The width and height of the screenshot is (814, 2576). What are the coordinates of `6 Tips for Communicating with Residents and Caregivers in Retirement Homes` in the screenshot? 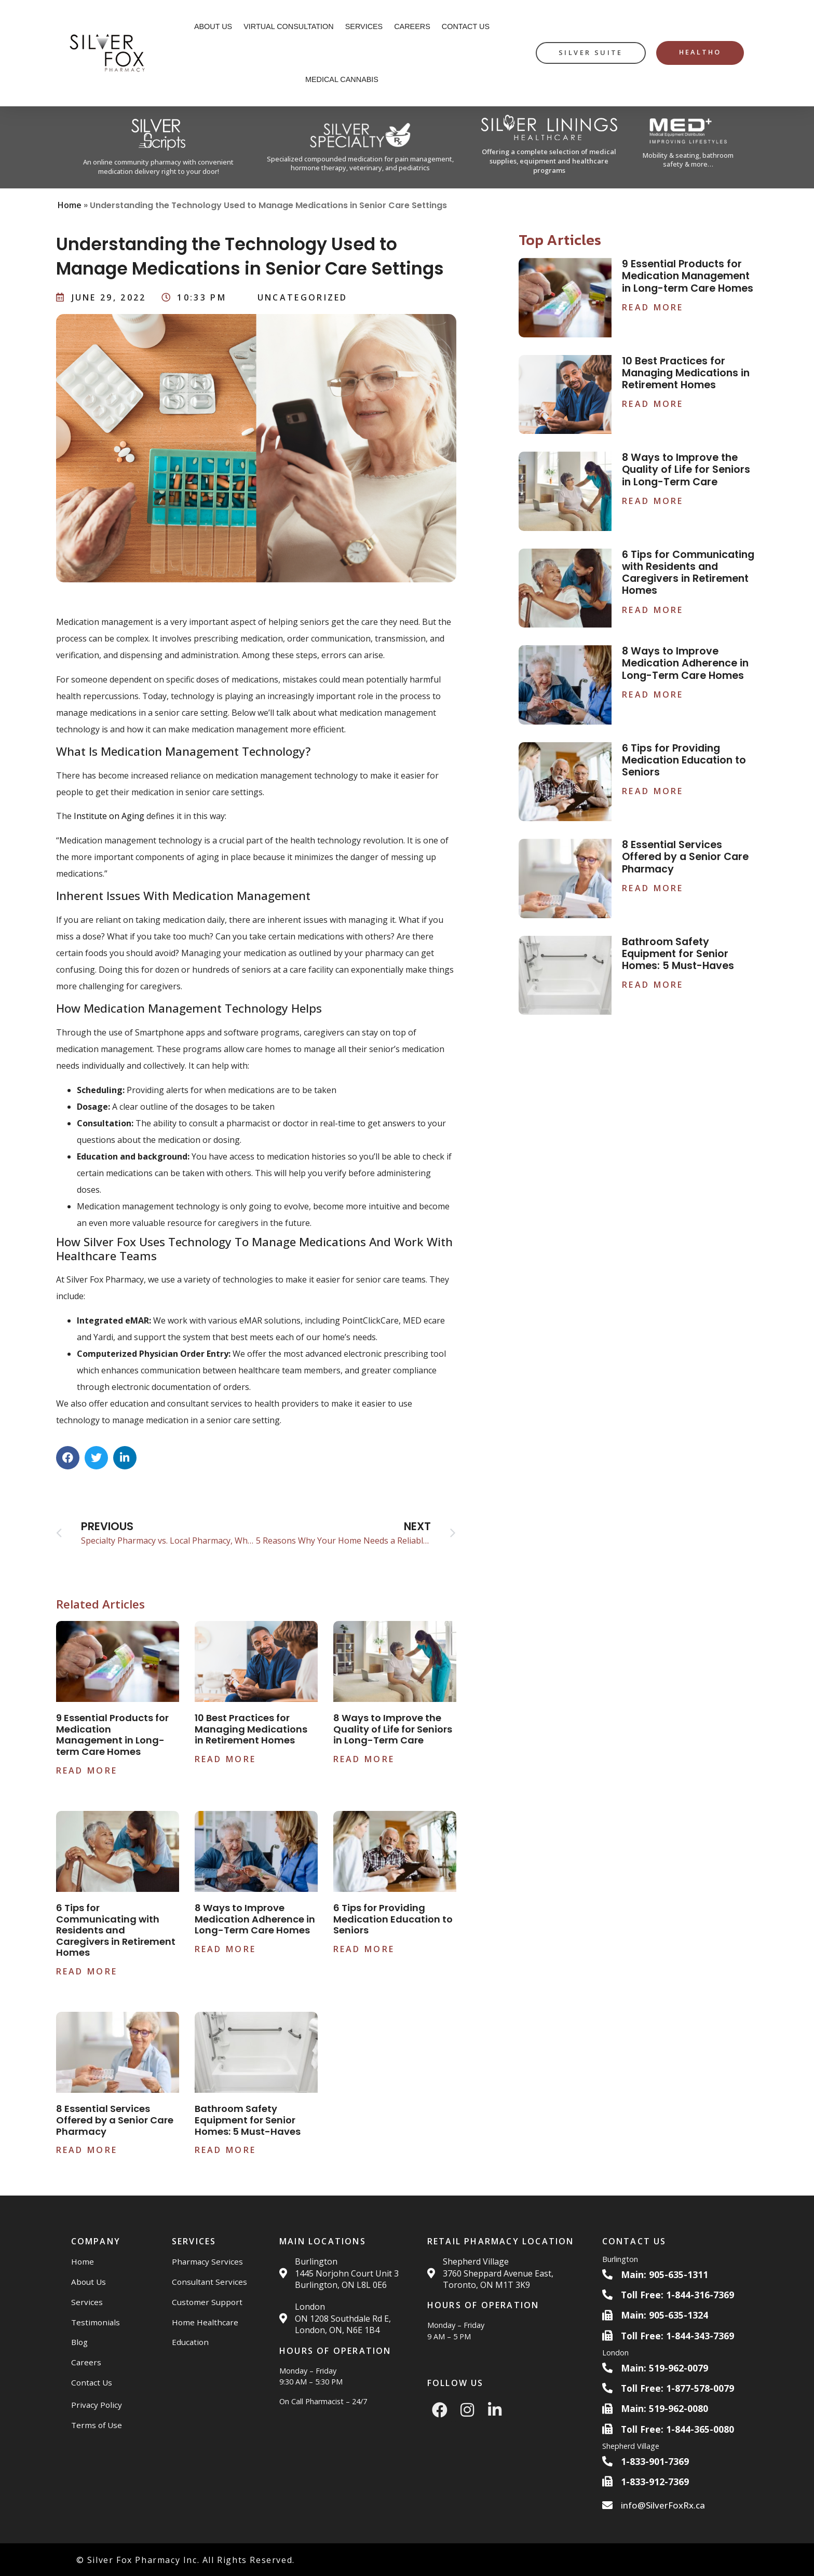 It's located at (115, 1930).